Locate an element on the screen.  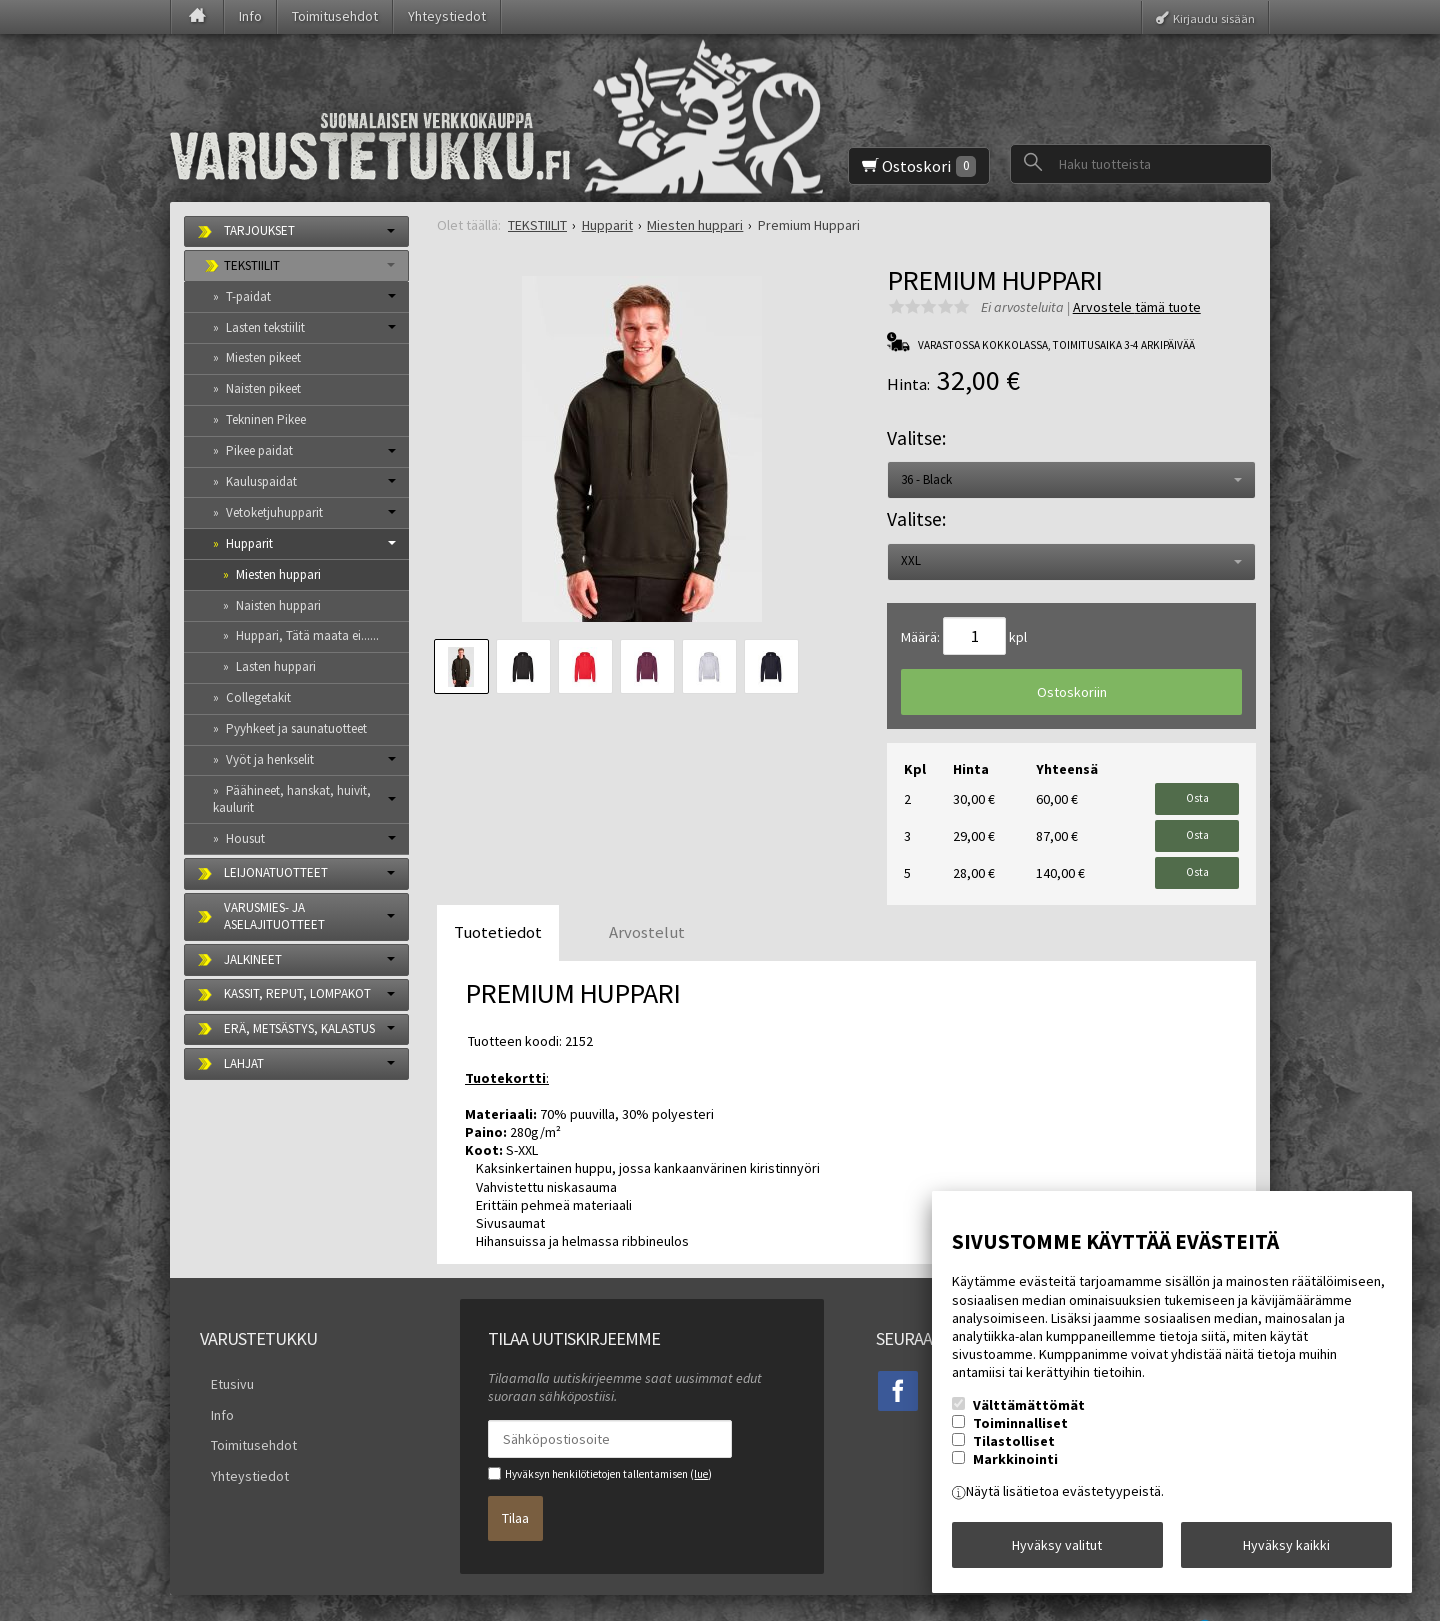
Toimitusehdot is located at coordinates (335, 16).